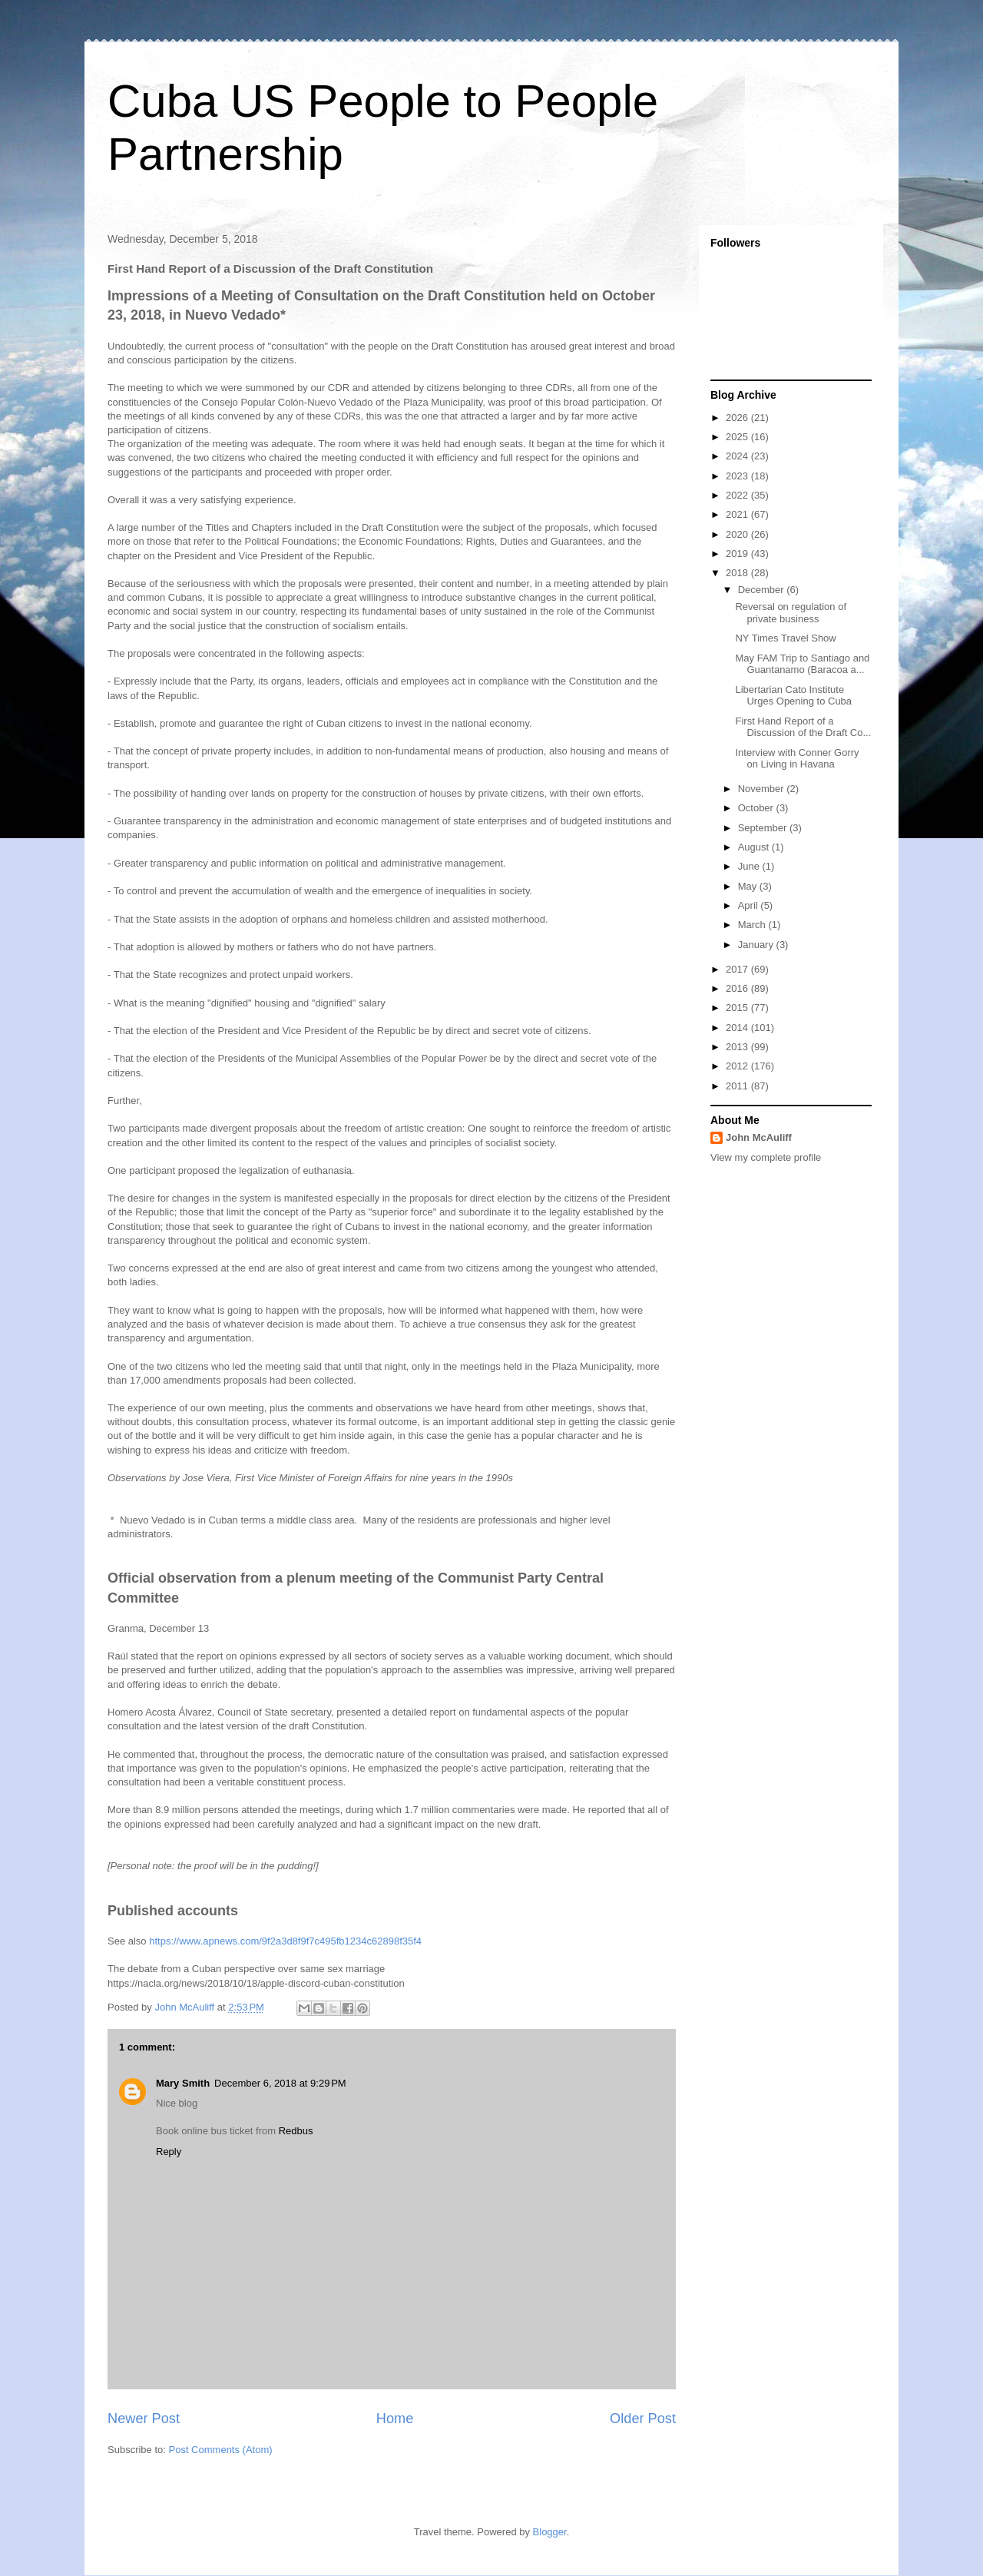 This screenshot has width=983, height=2576. I want to click on 2015, so click(738, 1007).